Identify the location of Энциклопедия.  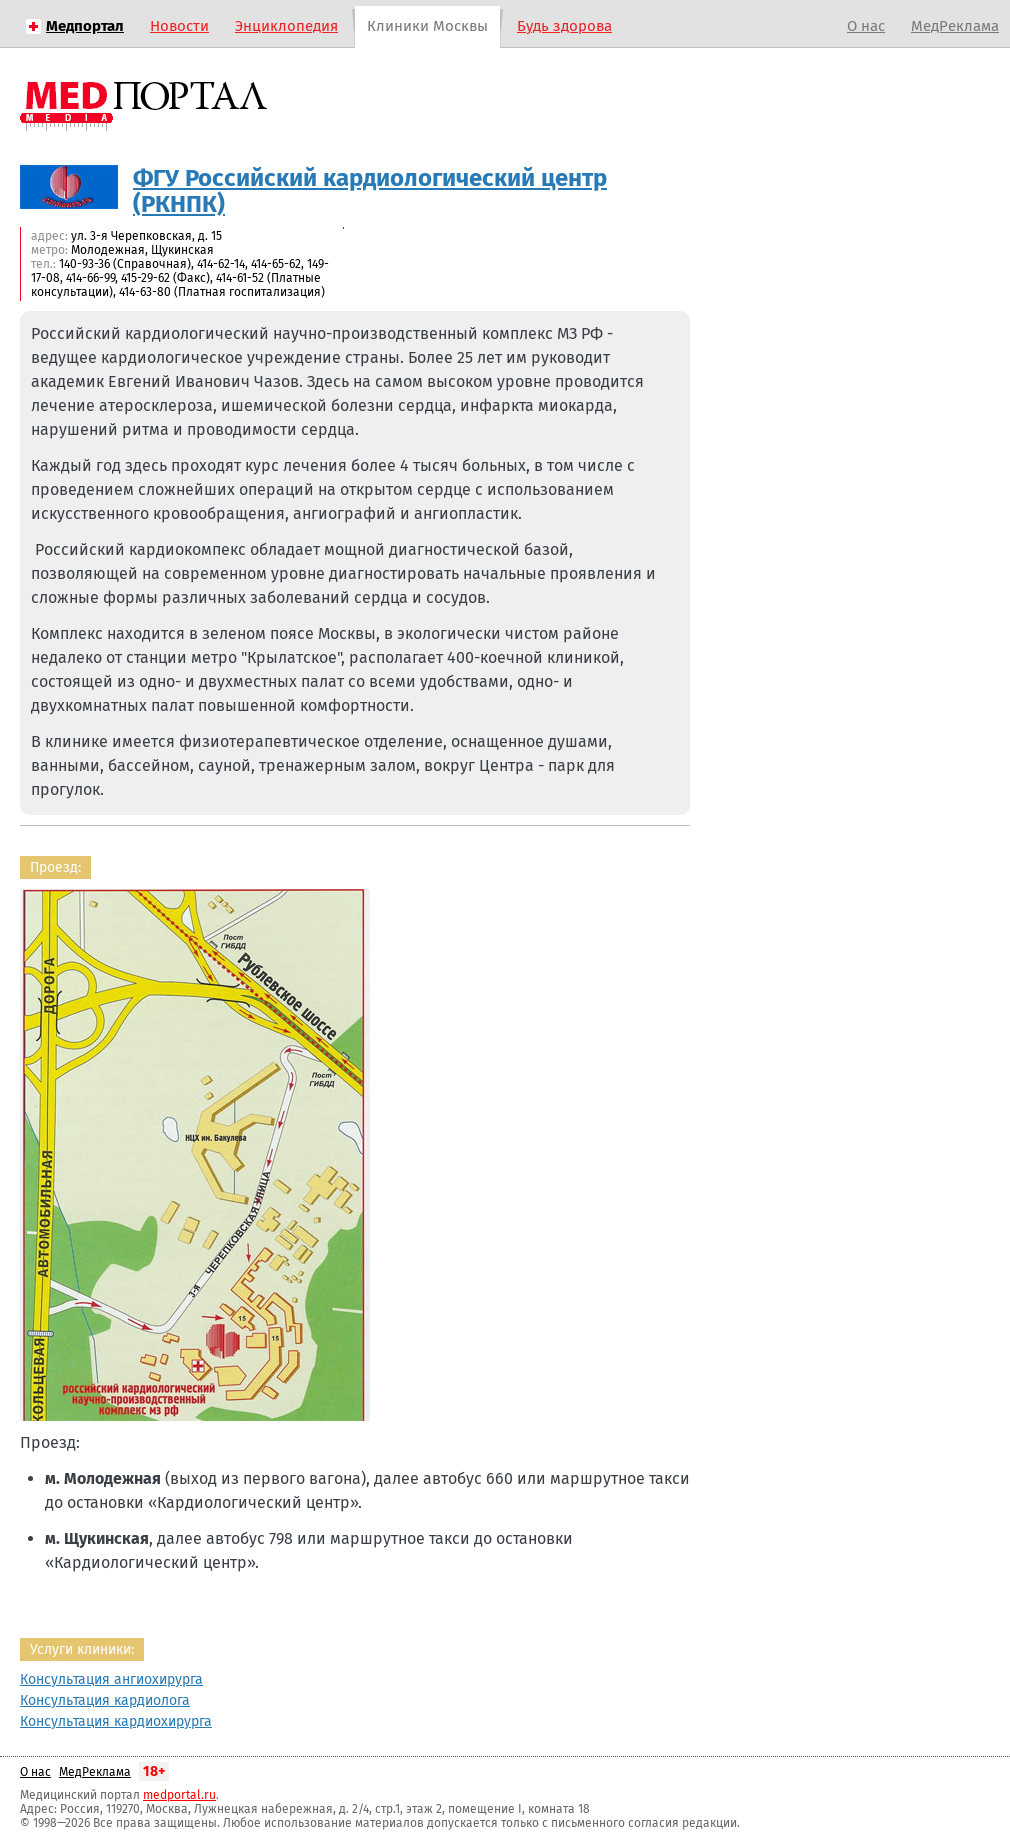
(286, 26).